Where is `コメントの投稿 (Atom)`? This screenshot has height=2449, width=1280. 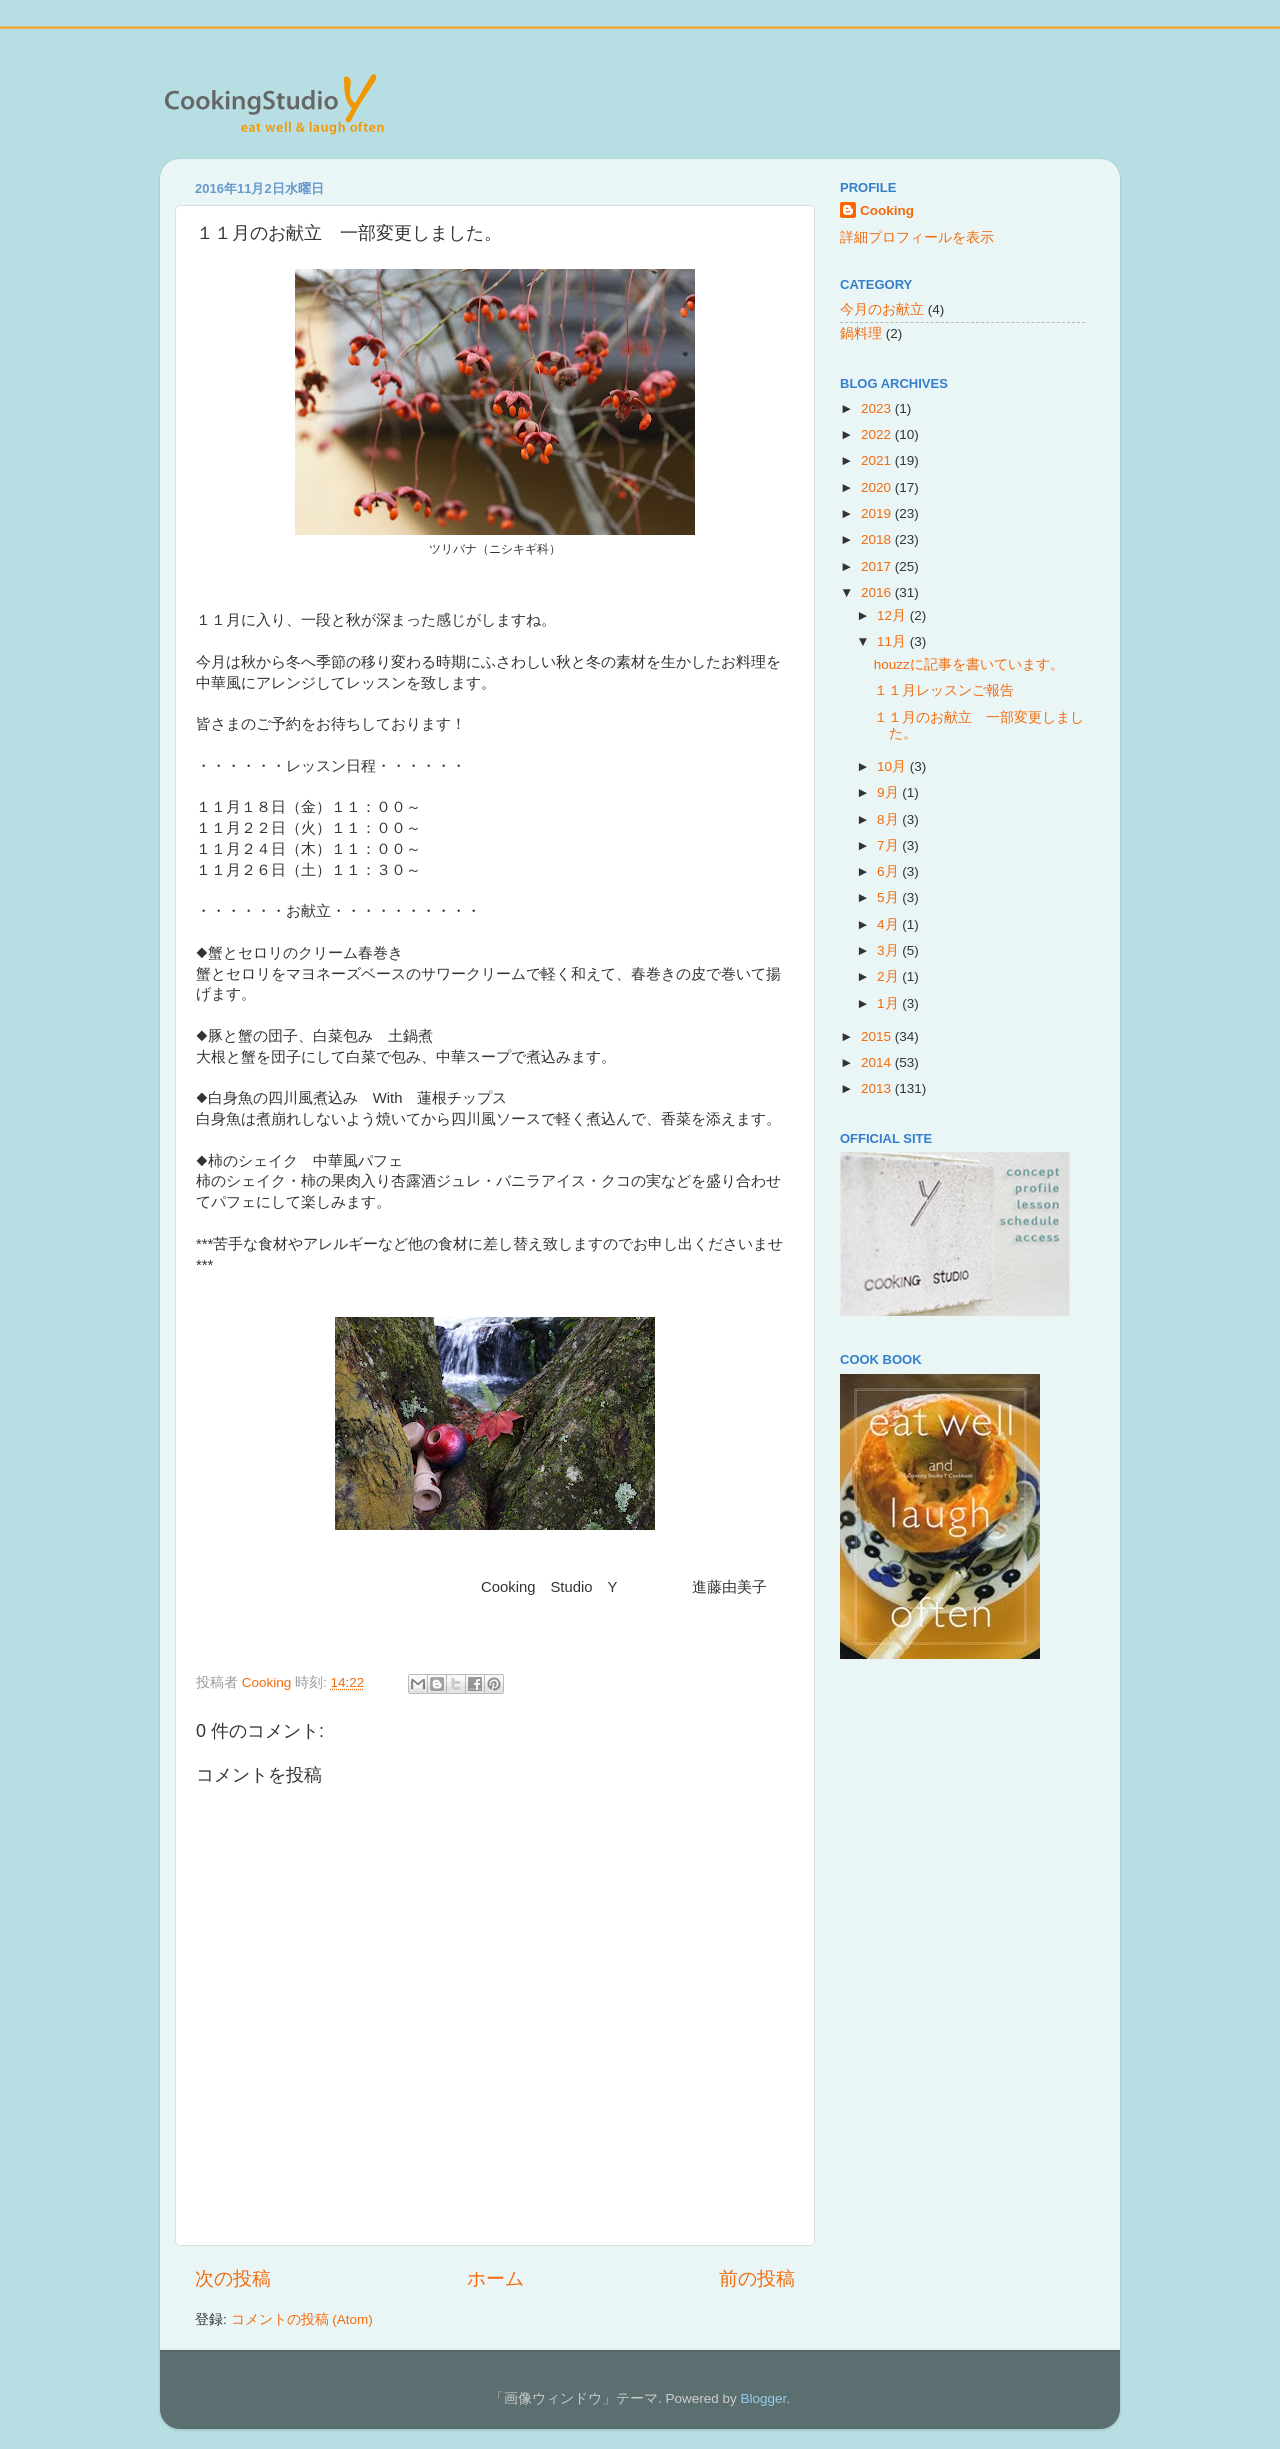
コメントの投稿 (Atom) is located at coordinates (302, 2319).